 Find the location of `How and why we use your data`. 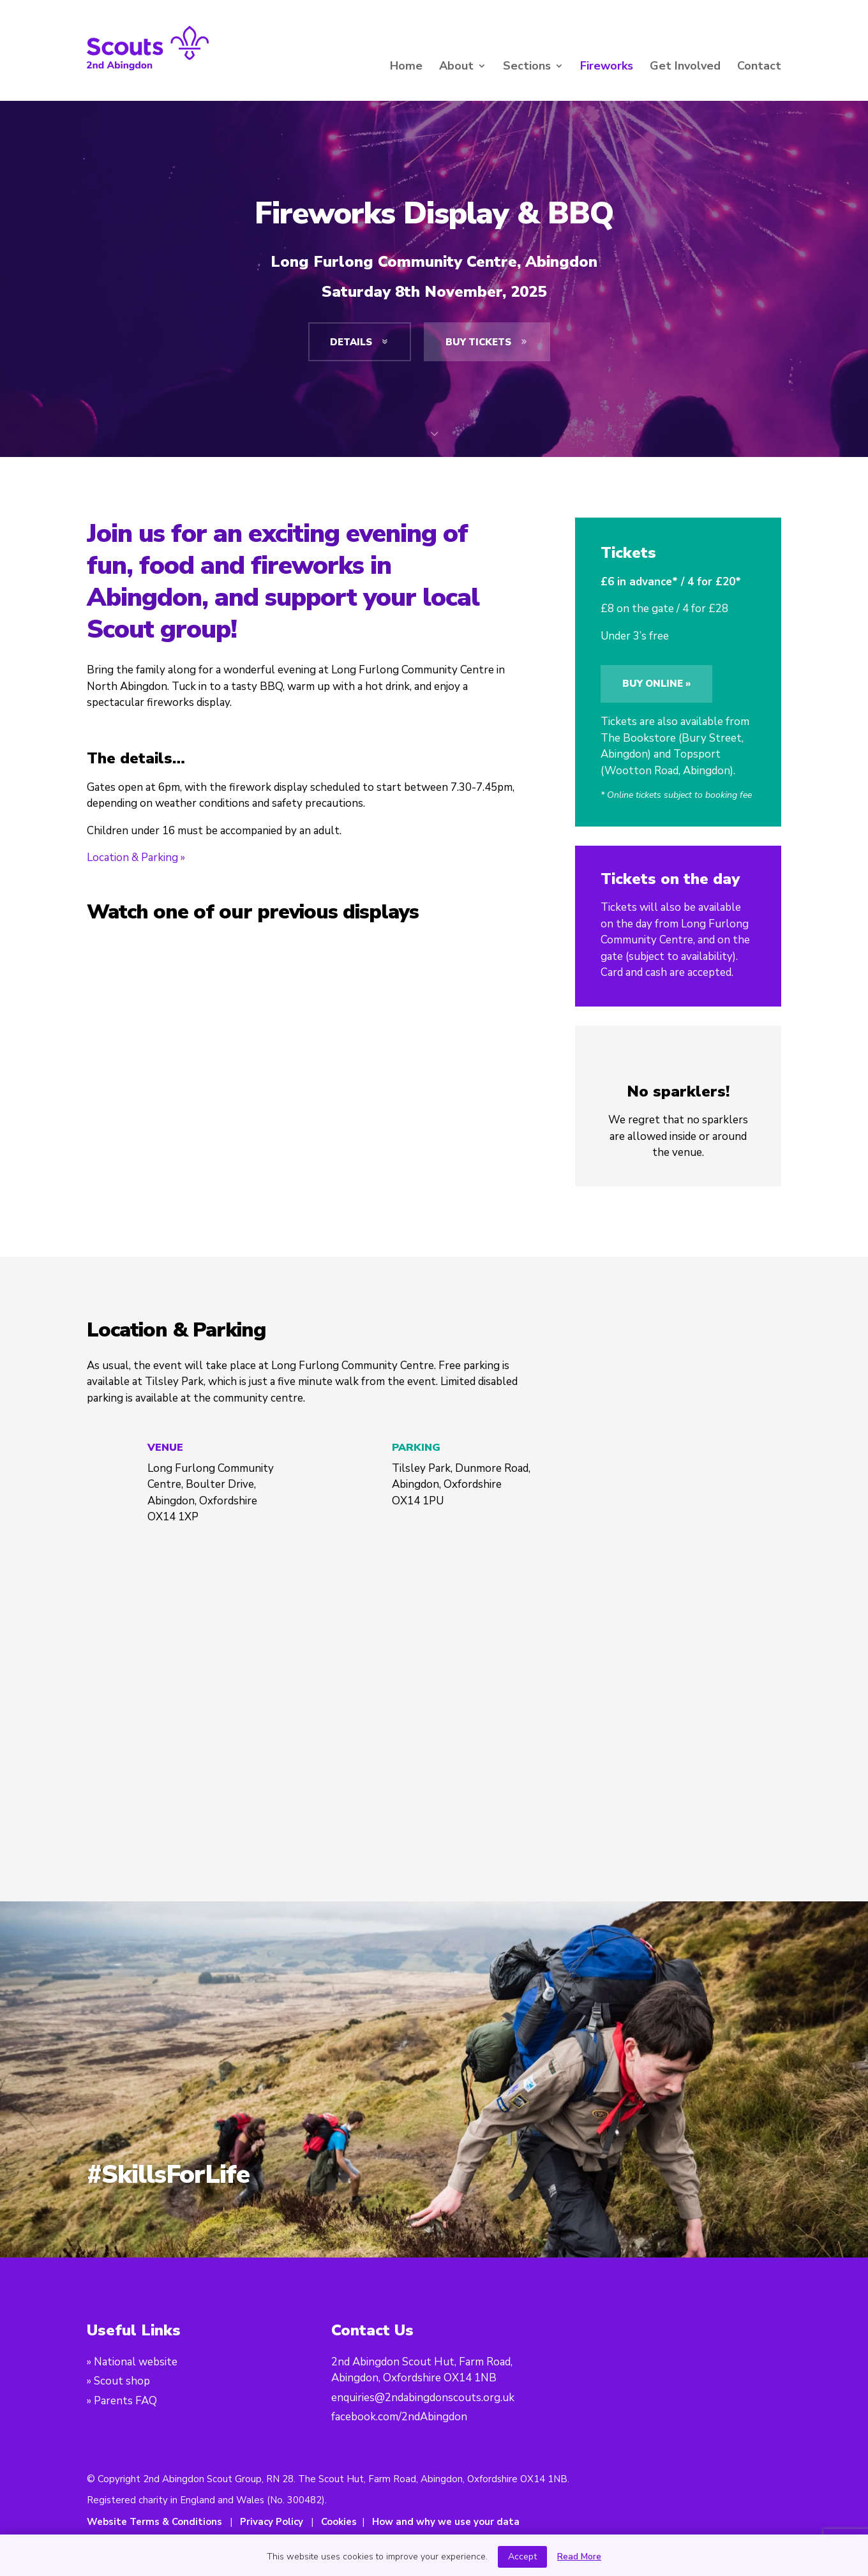

How and why we use your data is located at coordinates (446, 2521).